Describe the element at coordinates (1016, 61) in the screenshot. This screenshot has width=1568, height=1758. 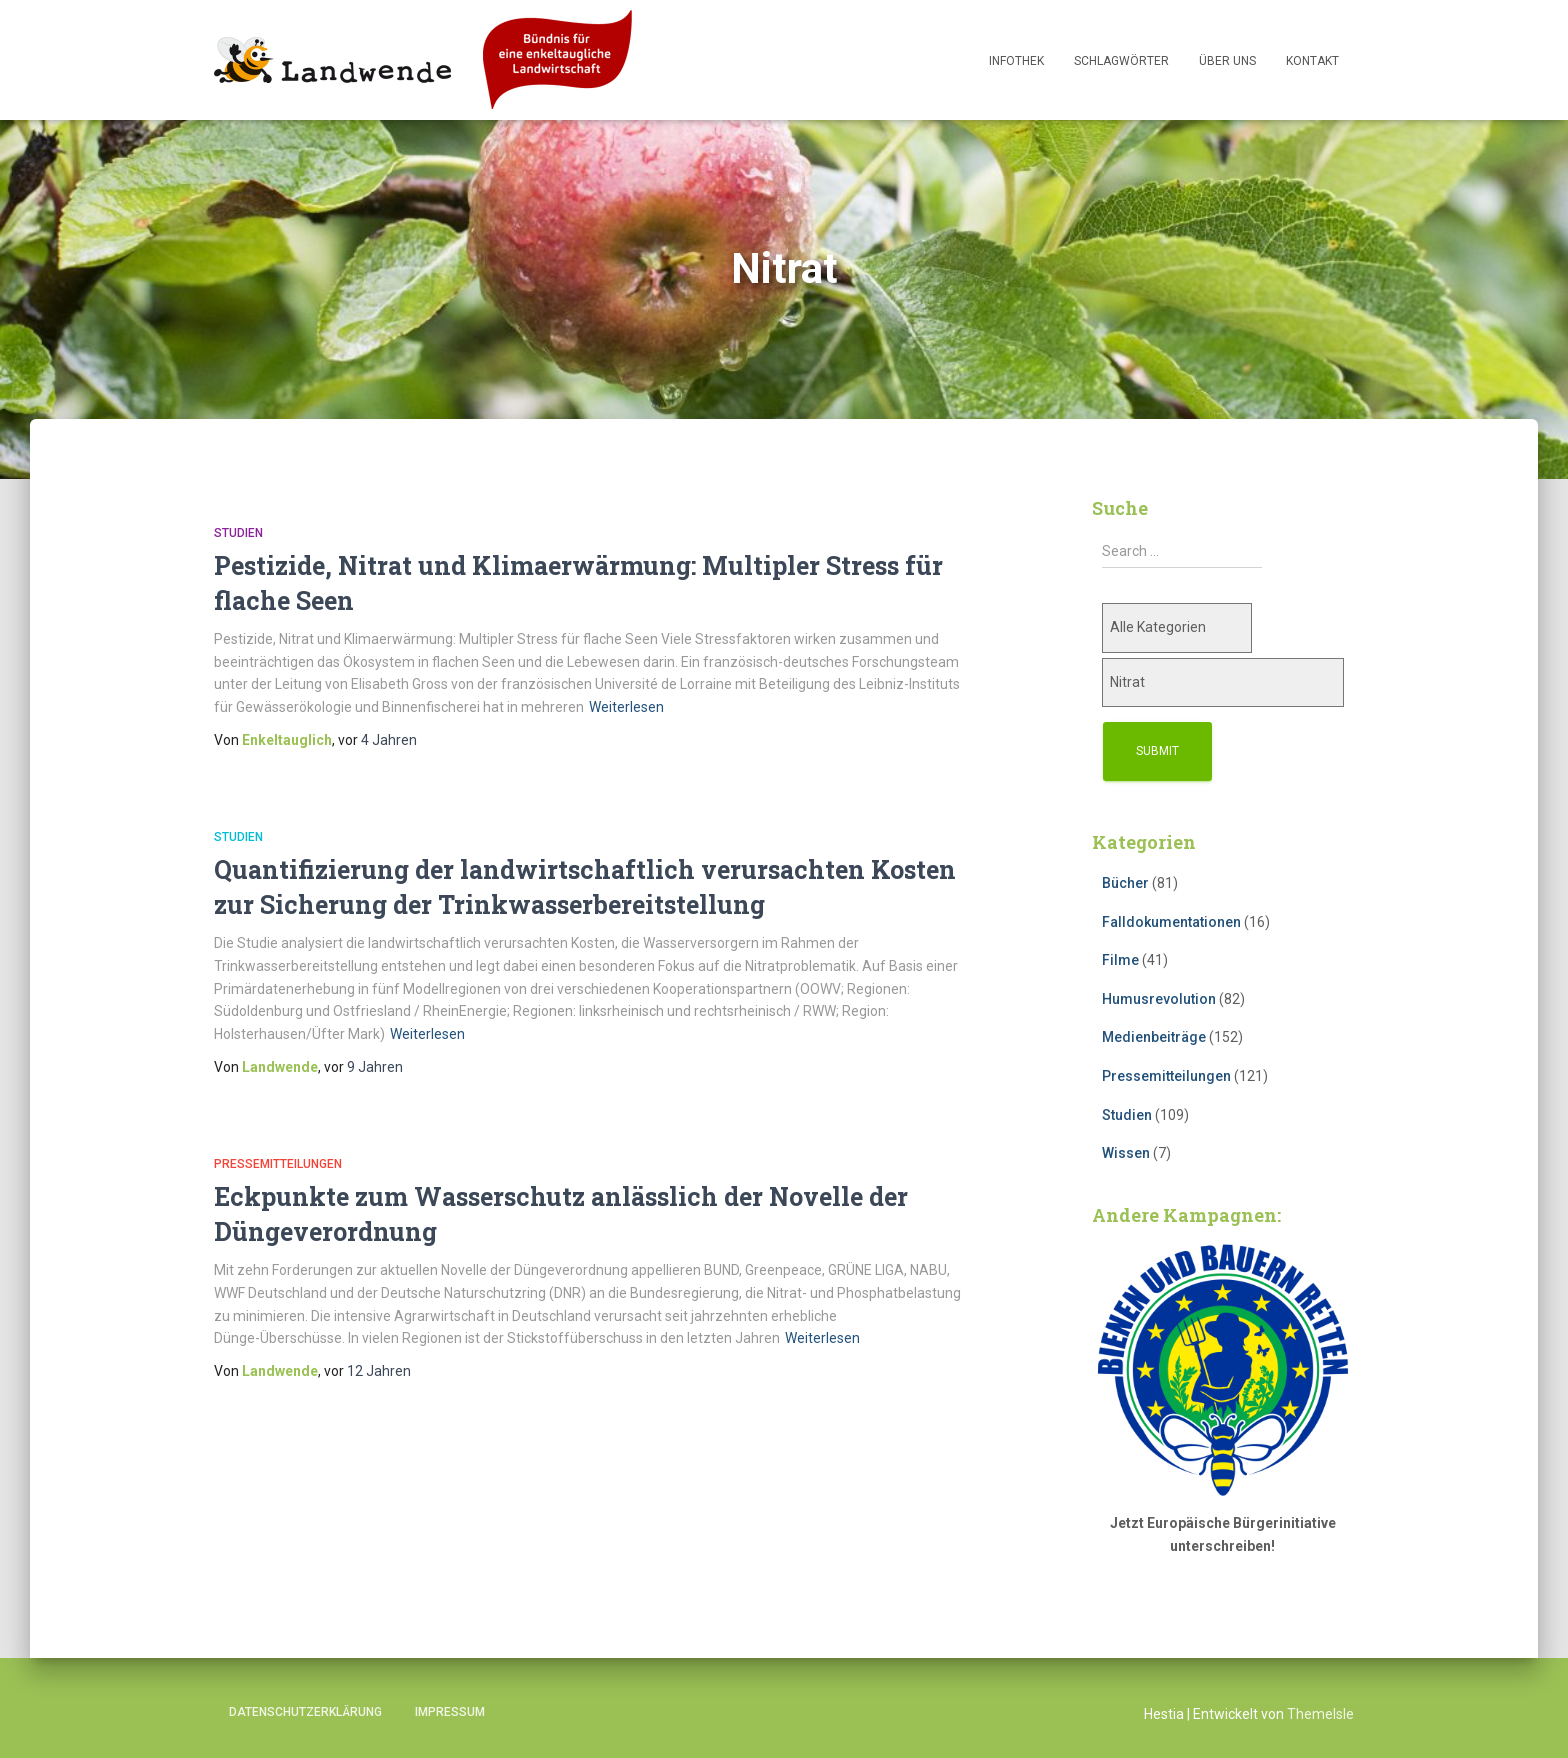
I see `Infothek` at that location.